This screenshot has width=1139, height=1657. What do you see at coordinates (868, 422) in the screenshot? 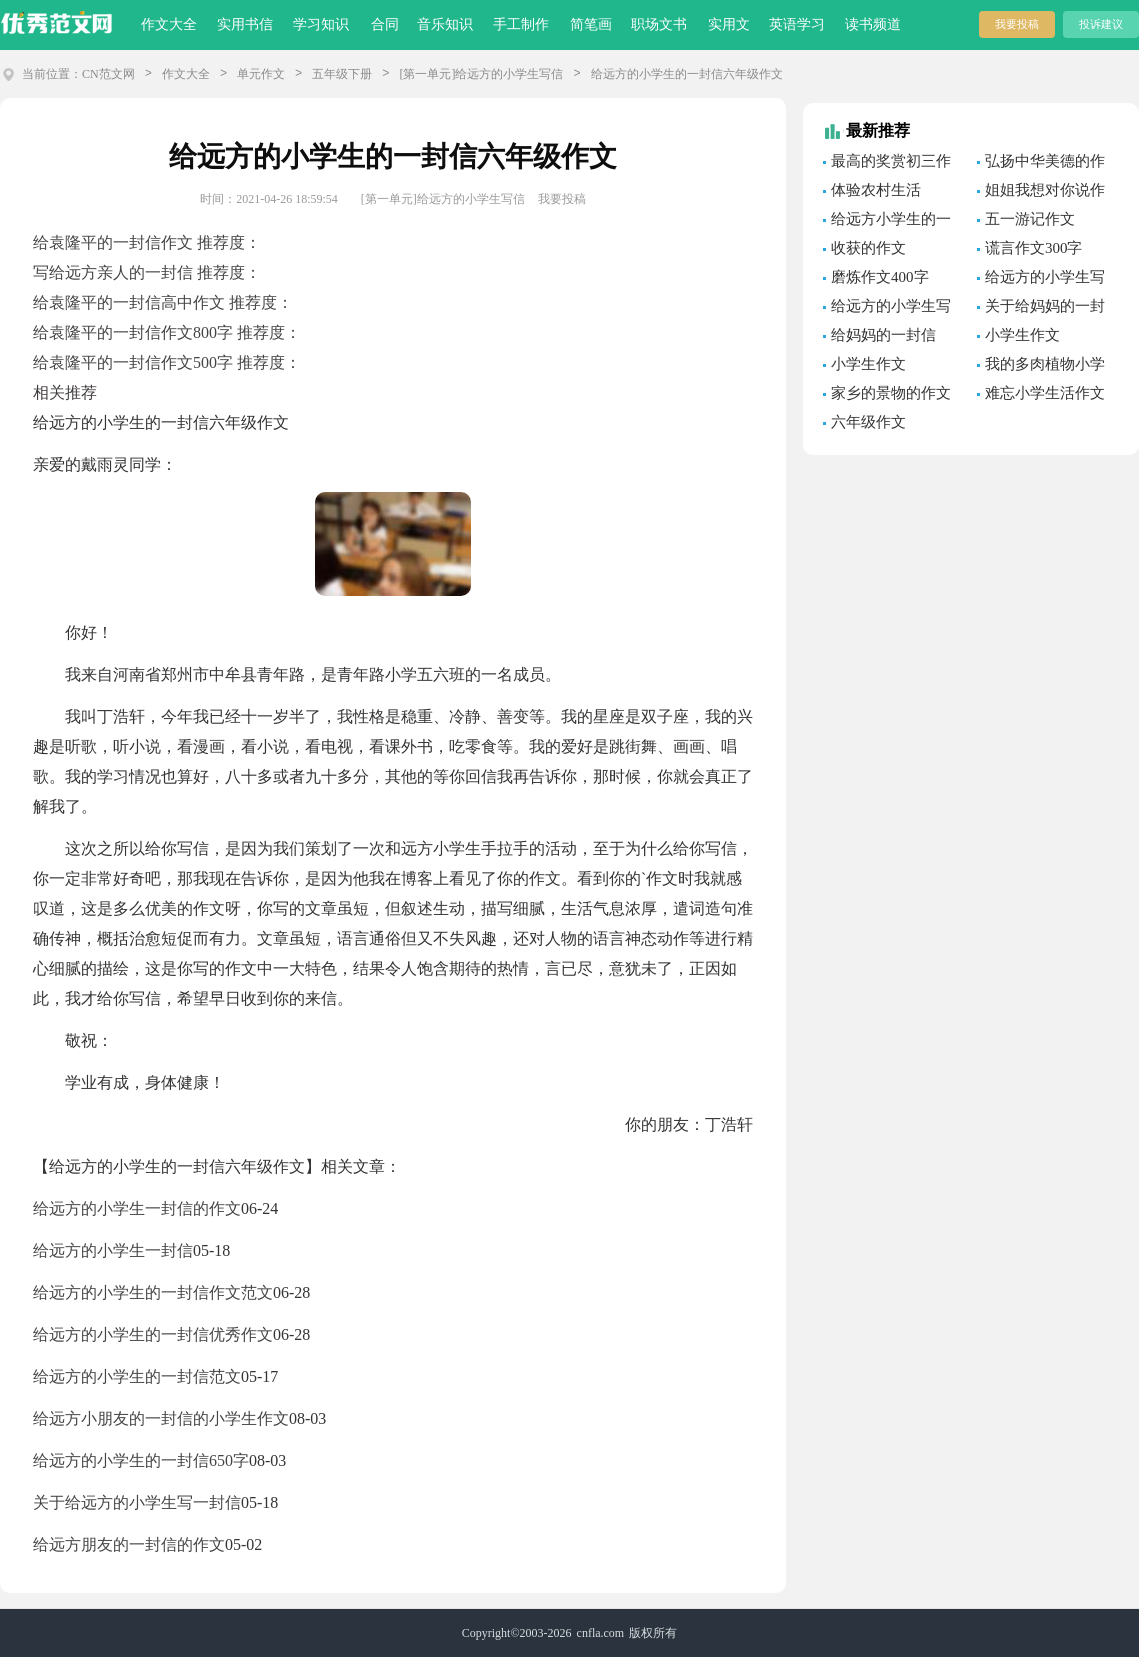
I see `六年级作文` at bounding box center [868, 422].